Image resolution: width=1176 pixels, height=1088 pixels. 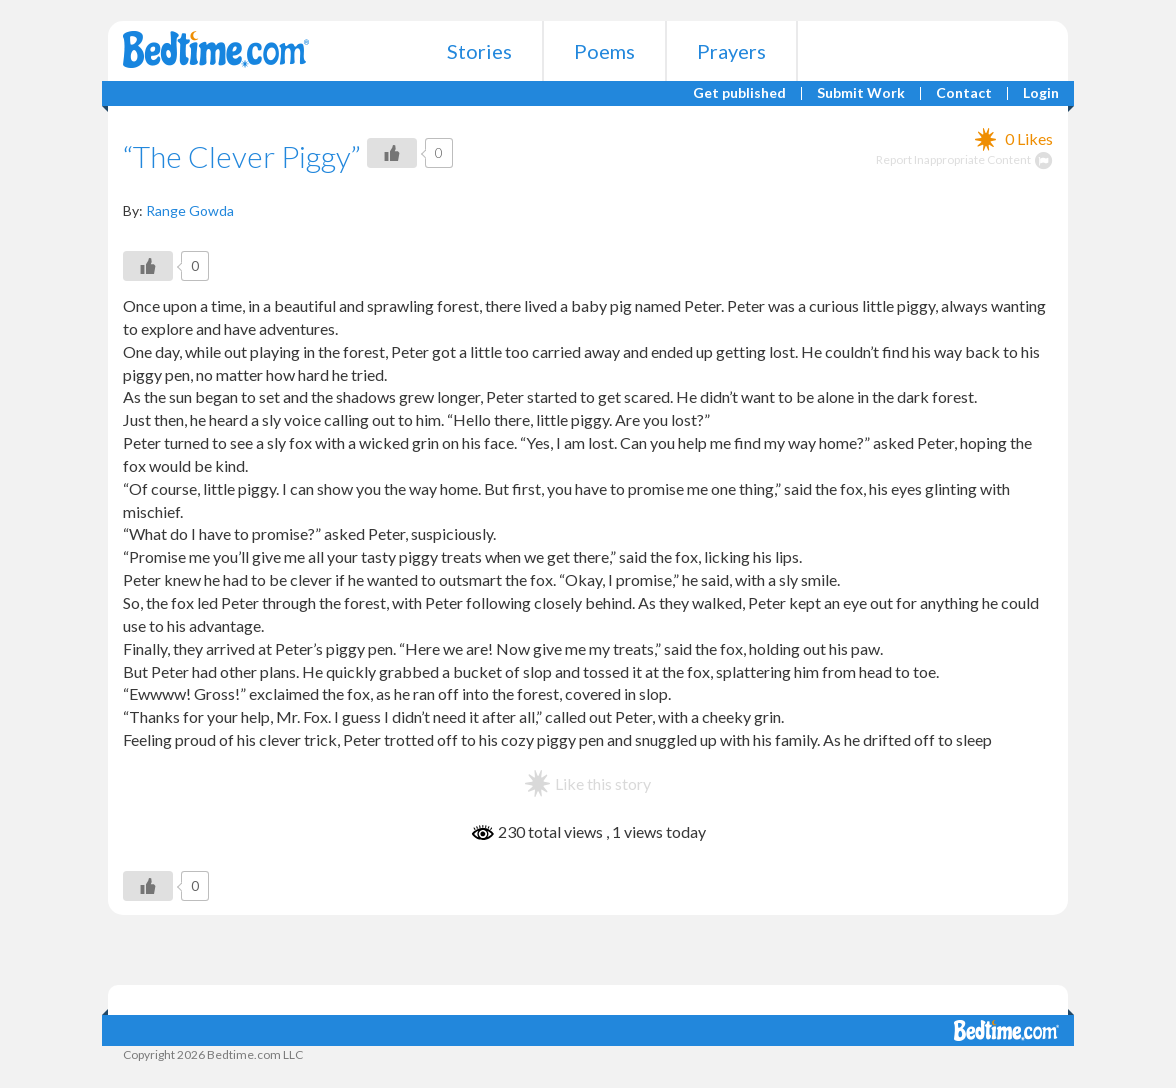 What do you see at coordinates (1041, 93) in the screenshot?
I see `Login` at bounding box center [1041, 93].